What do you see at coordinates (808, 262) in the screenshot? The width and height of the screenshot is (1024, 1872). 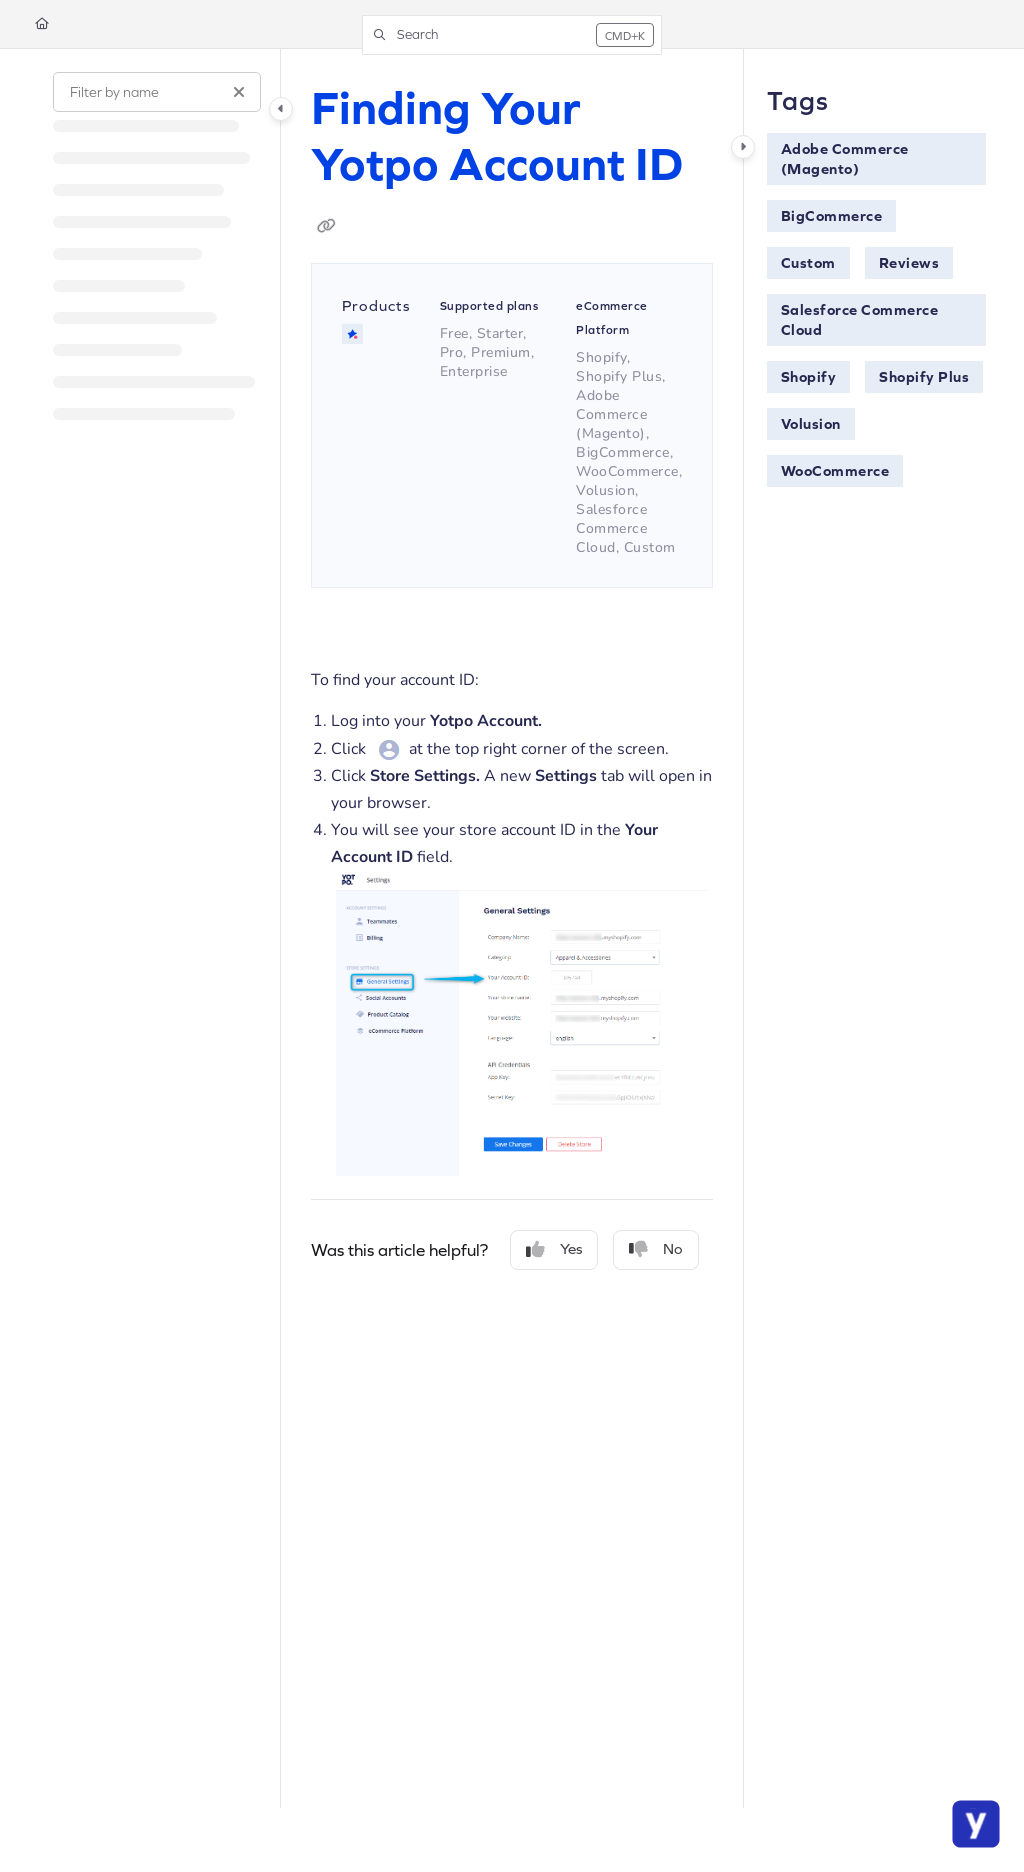 I see `Custom` at bounding box center [808, 262].